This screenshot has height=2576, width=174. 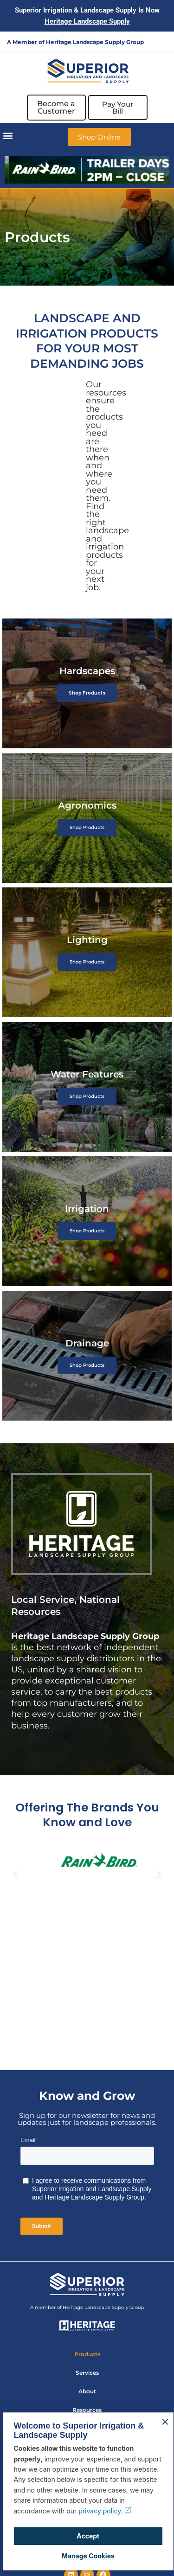 I want to click on [button], so click(x=7, y=135).